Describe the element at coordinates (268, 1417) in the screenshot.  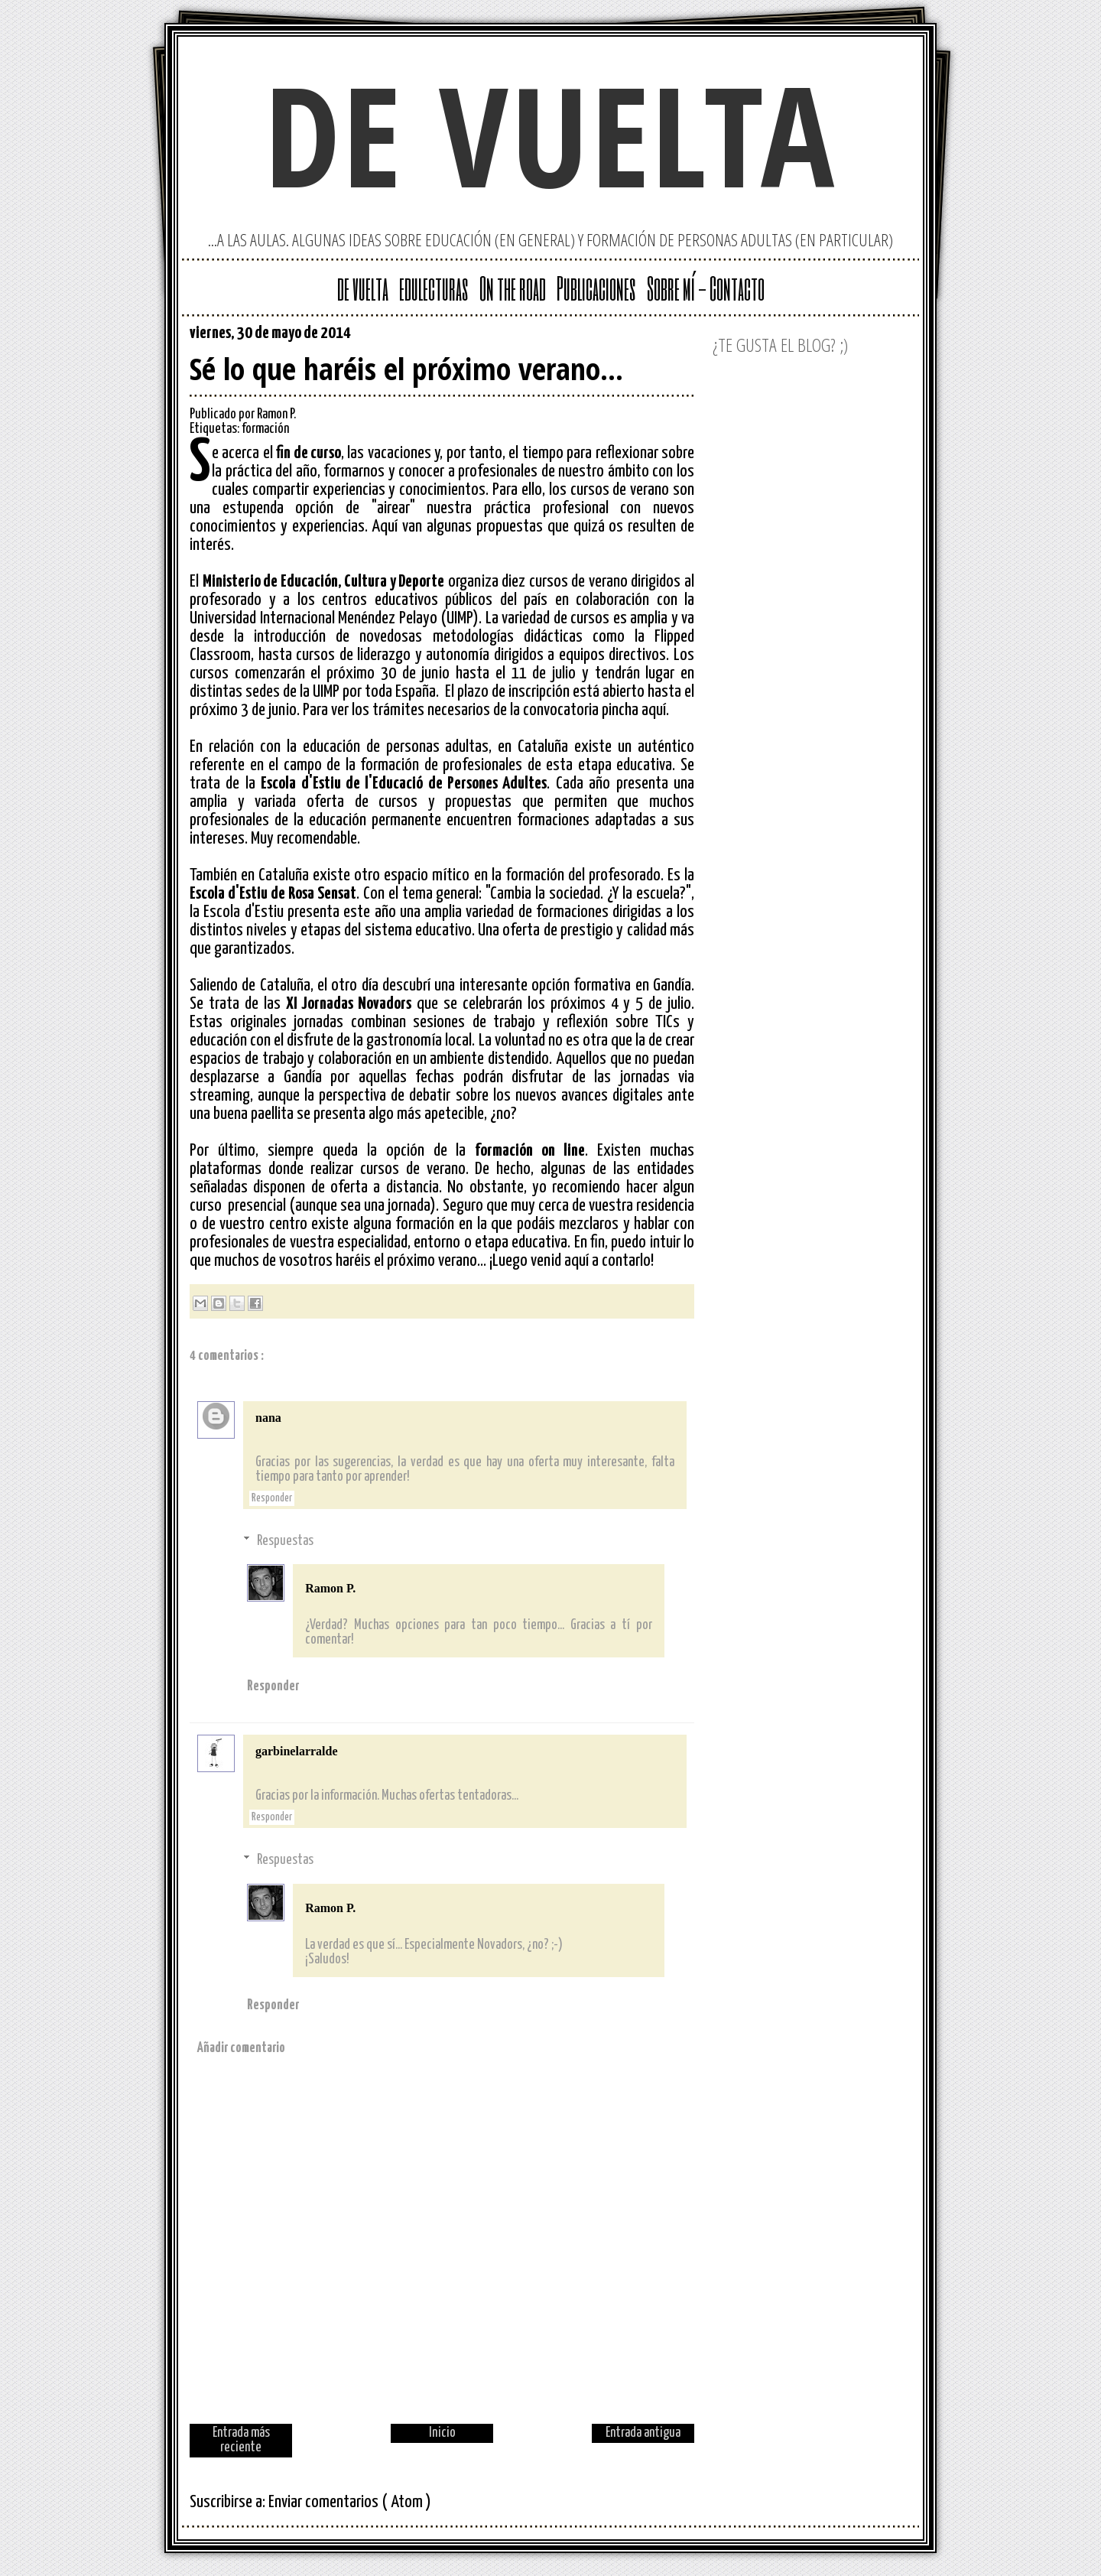
I see `nana` at that location.